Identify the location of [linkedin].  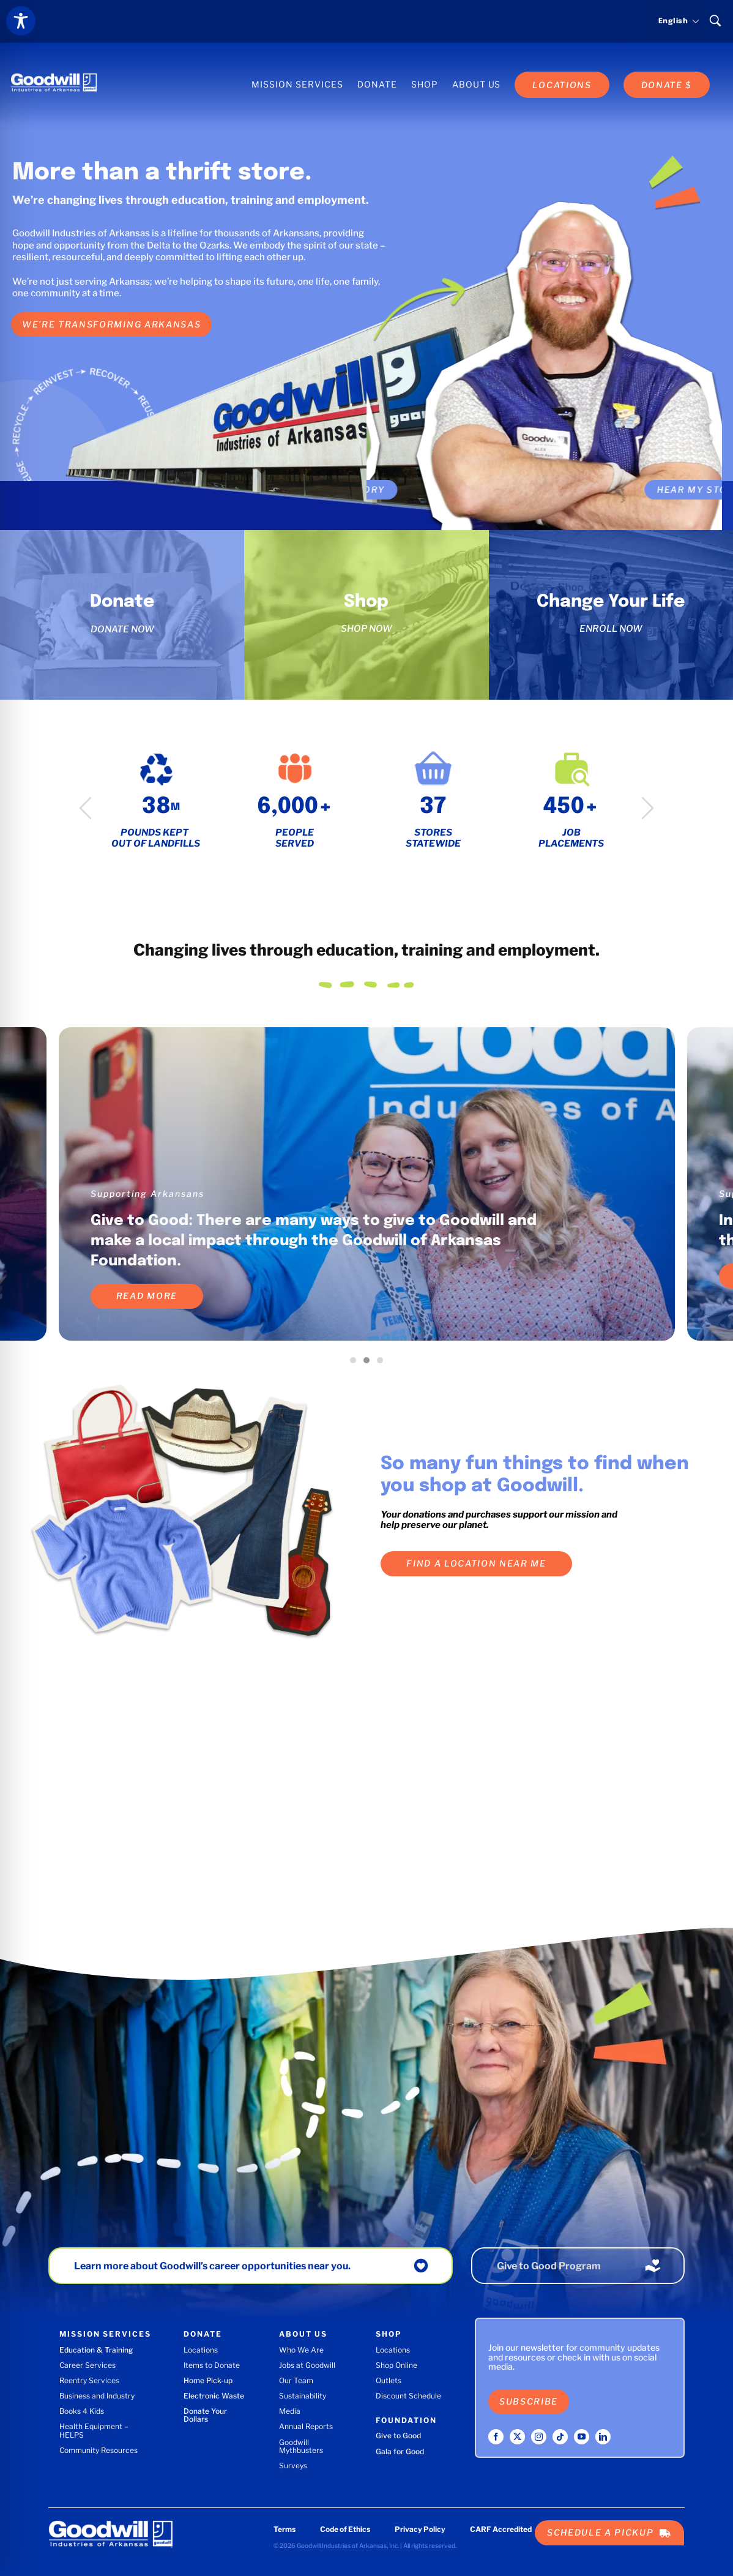
(603, 2436).